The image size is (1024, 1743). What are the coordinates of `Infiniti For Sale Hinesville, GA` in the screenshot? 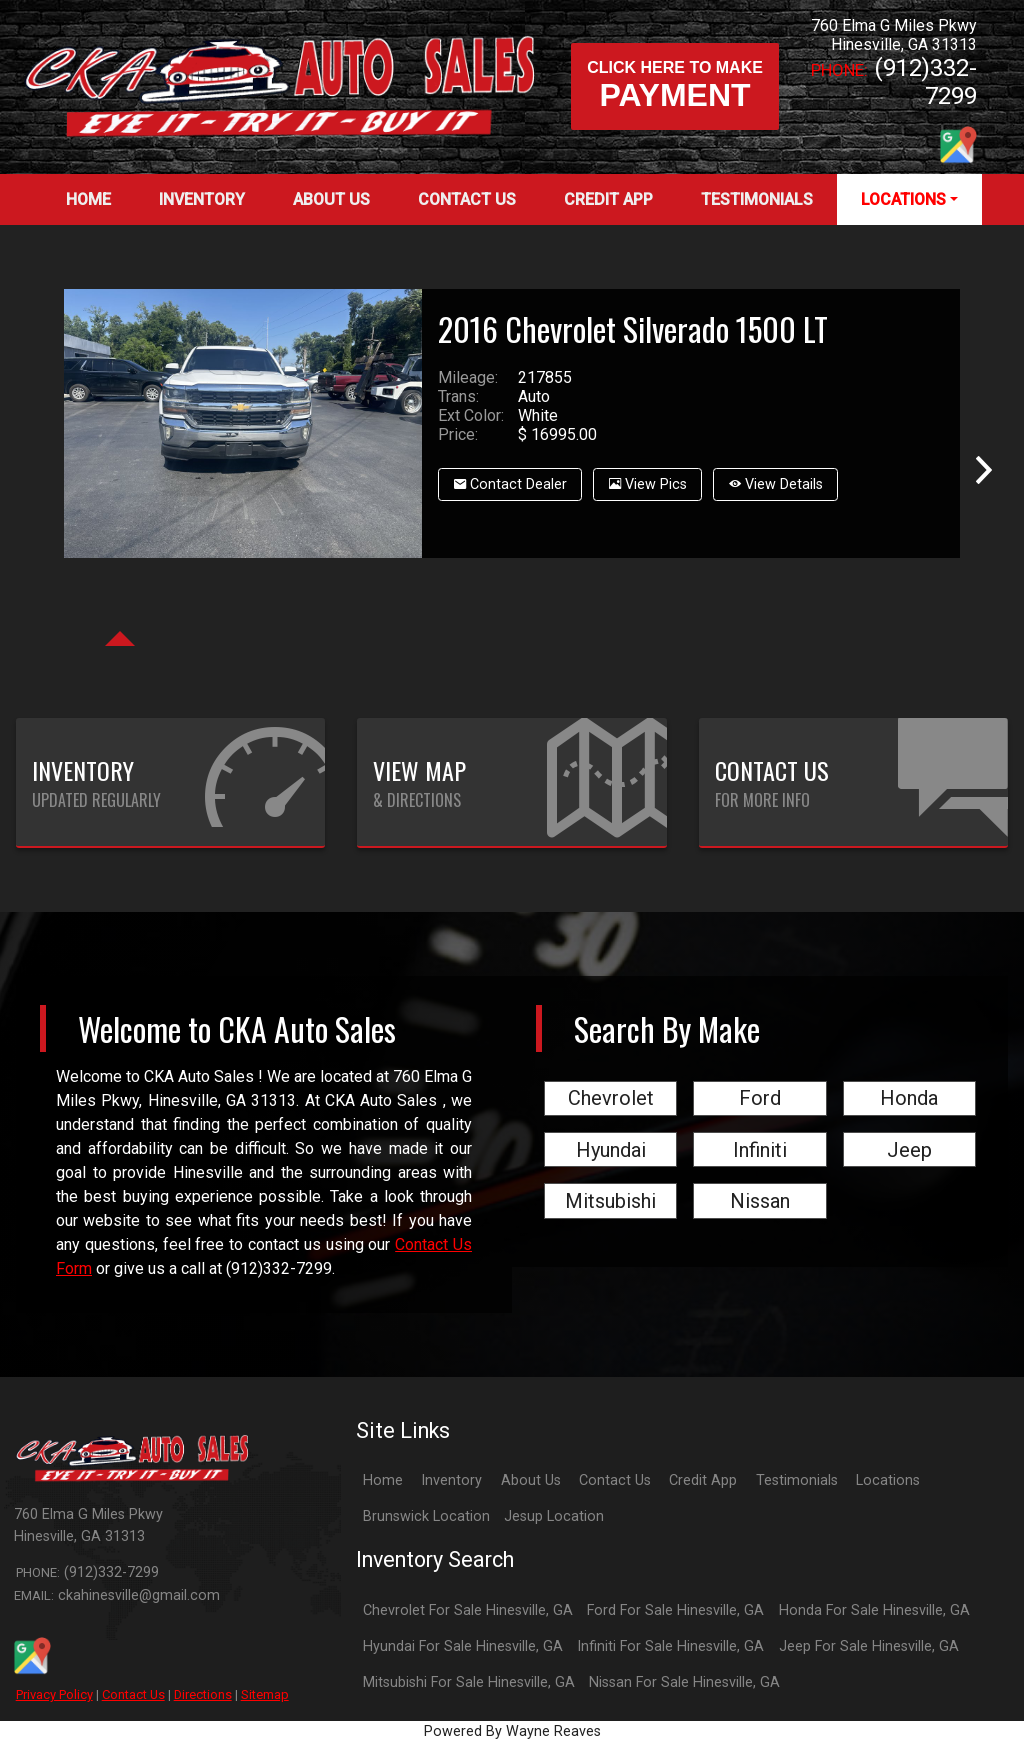 It's located at (670, 1646).